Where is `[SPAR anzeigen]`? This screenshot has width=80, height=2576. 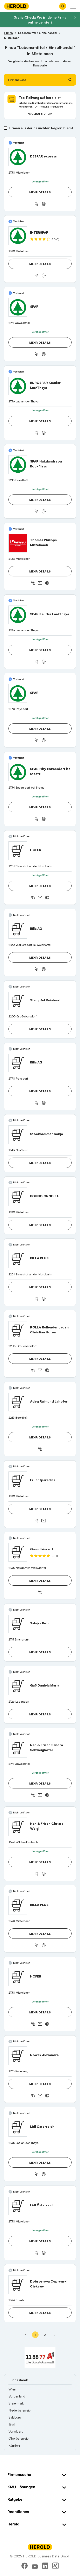
[SPAR anzeigen] is located at coordinates (17, 307).